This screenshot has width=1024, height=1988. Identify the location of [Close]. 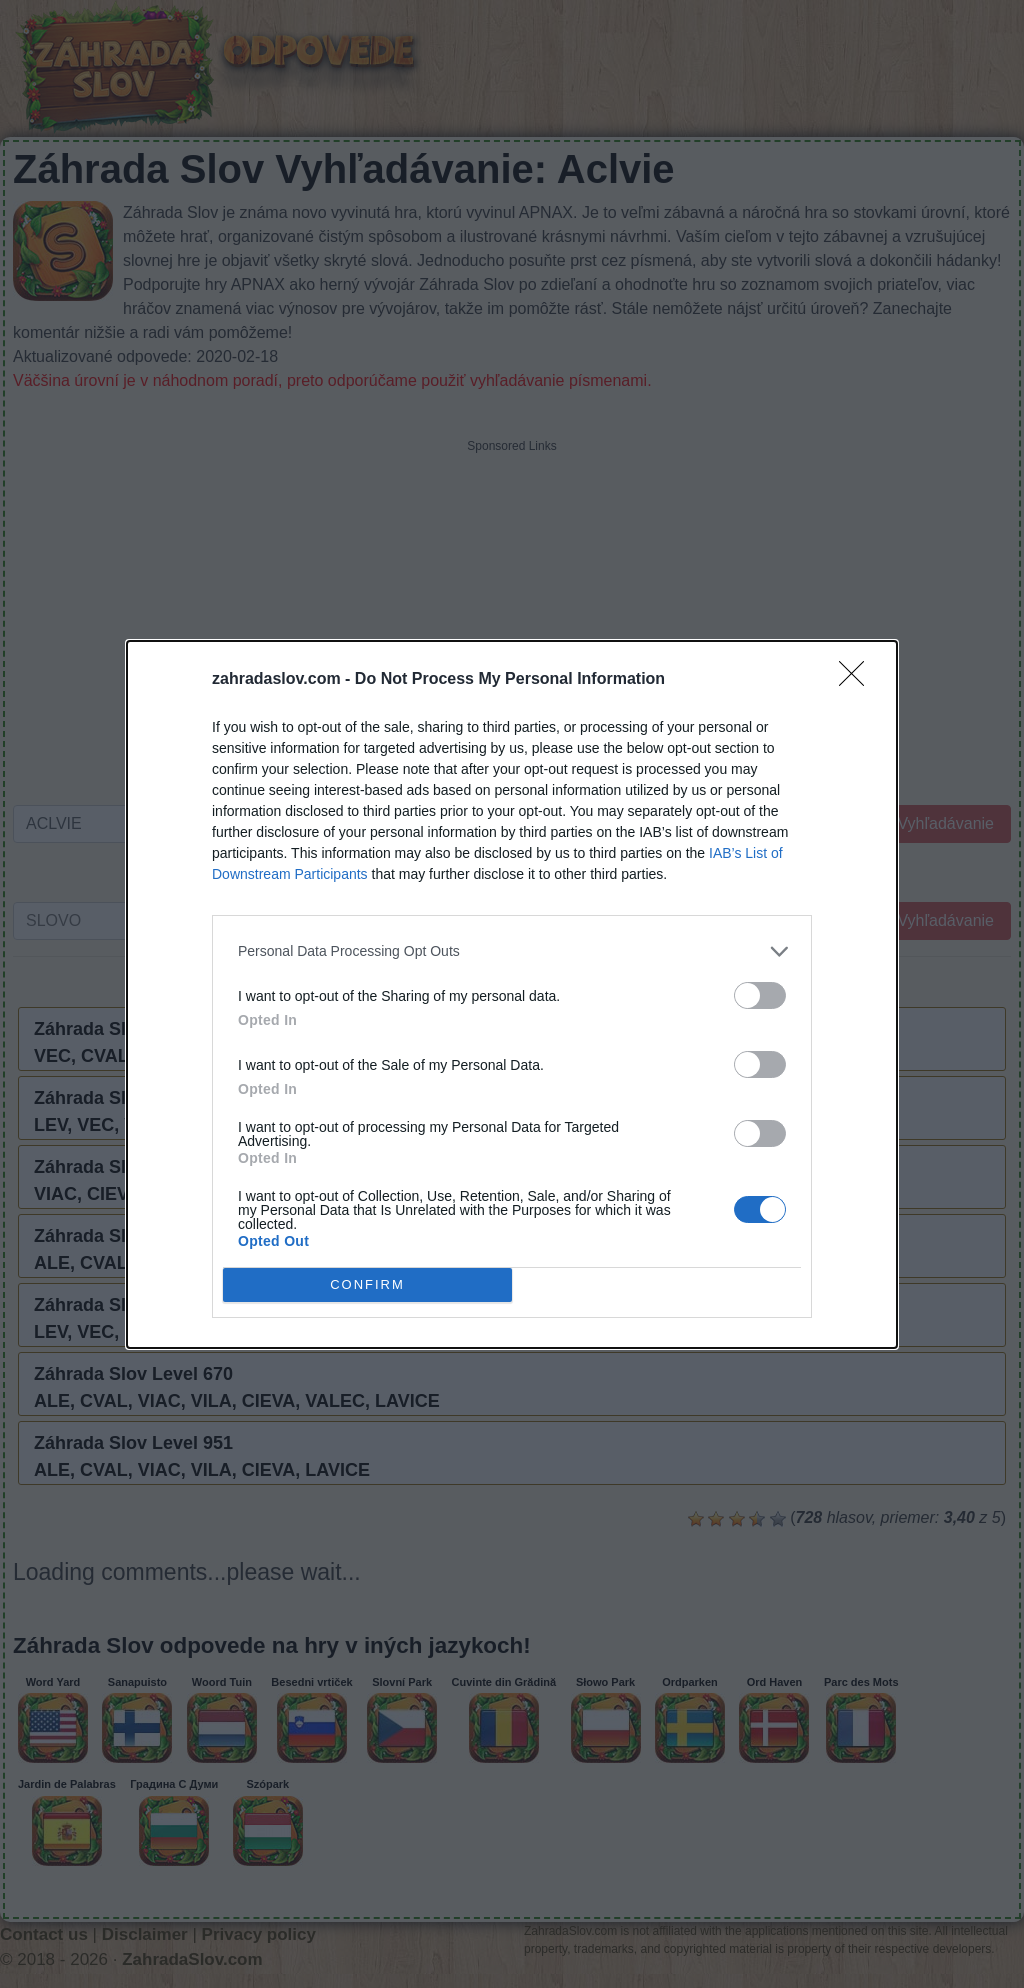
(858, 679).